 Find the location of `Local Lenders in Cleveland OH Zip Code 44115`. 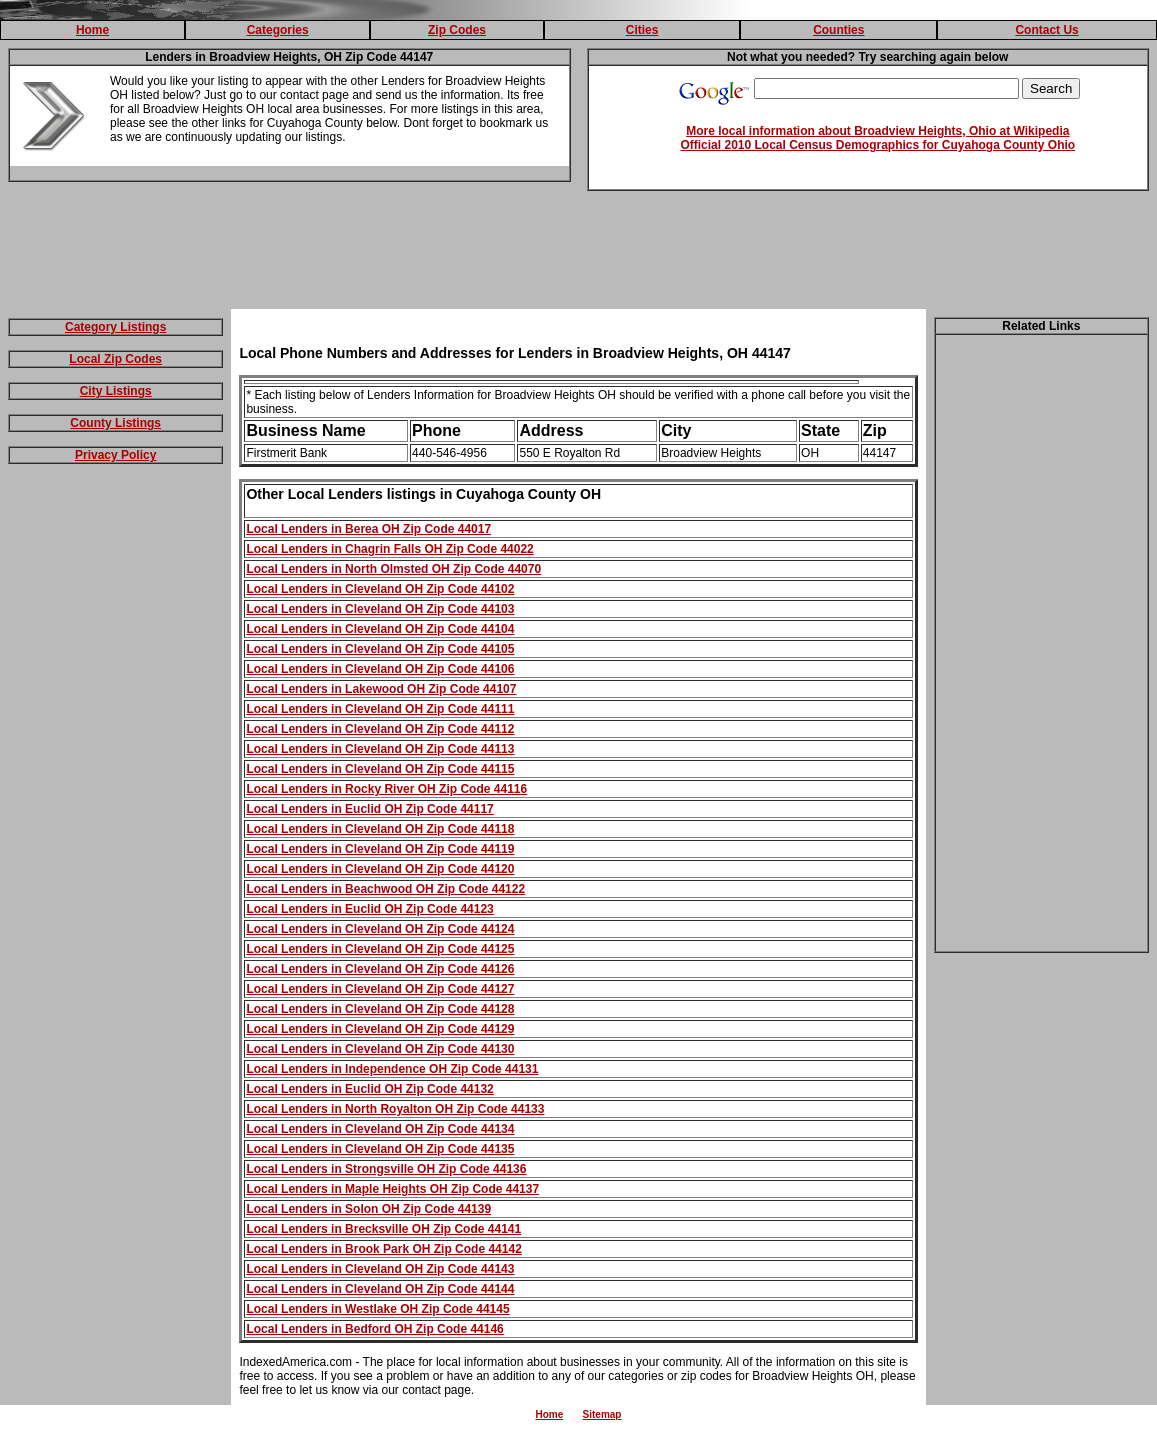

Local Lenders in Cleveland OH Zip Code 44115 is located at coordinates (380, 769).